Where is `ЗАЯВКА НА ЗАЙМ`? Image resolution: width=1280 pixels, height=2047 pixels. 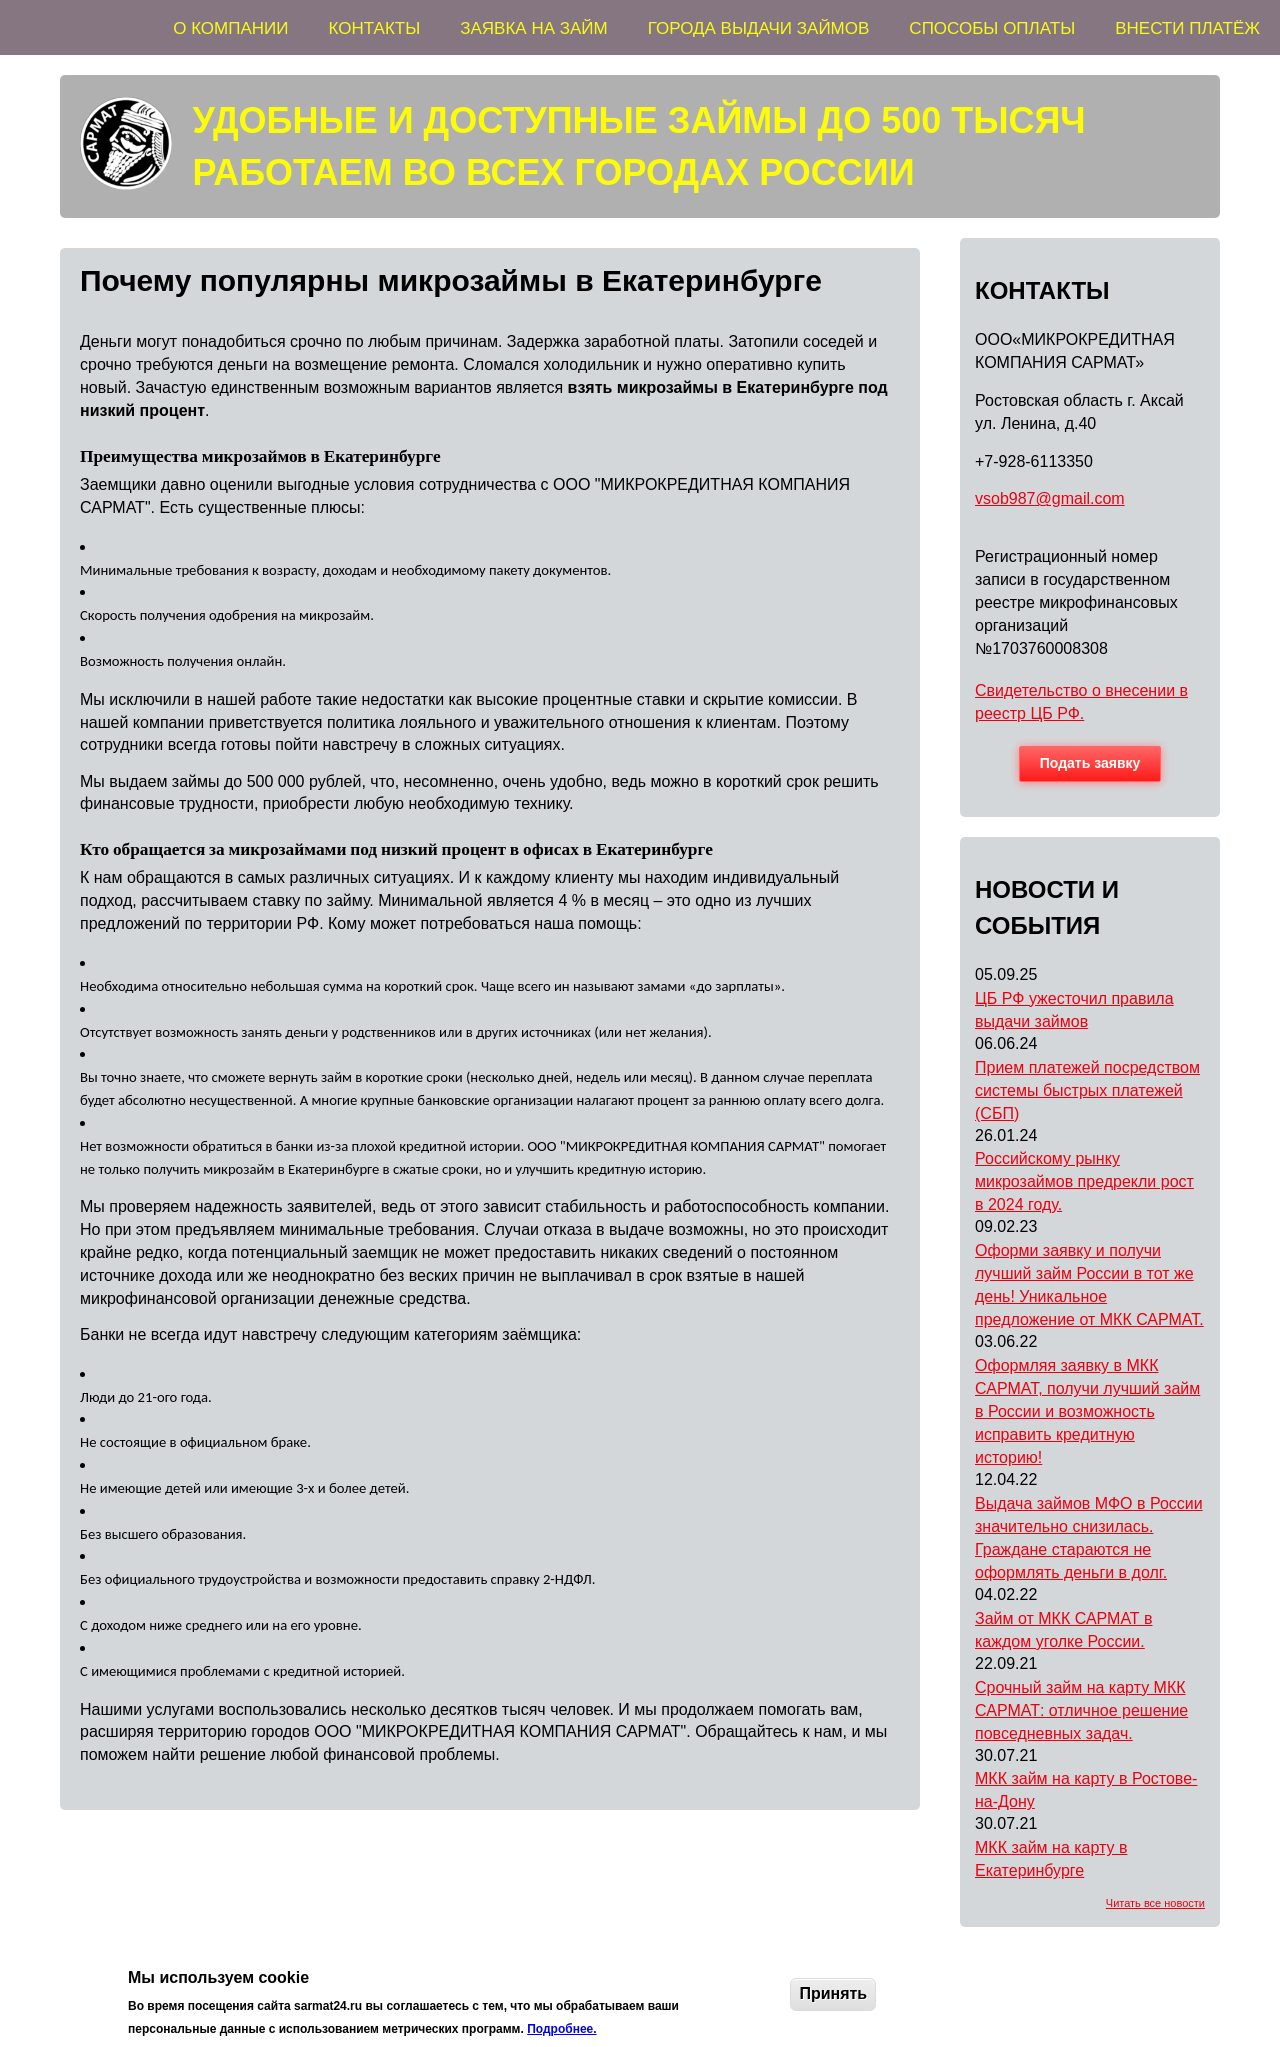 ЗАЯВКА НА ЗАЙМ is located at coordinates (534, 28).